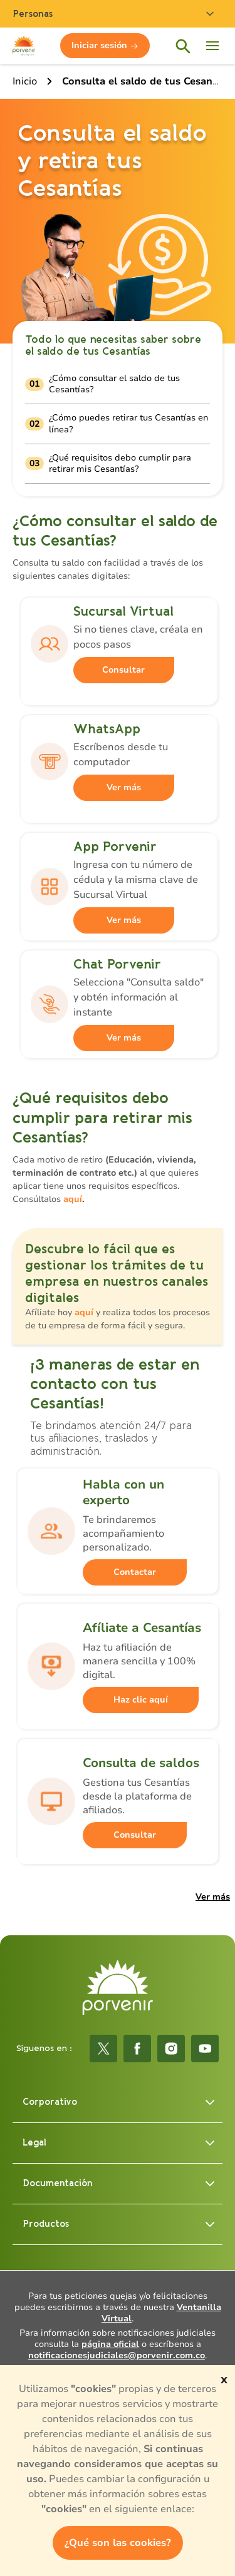 The image size is (235, 2576). What do you see at coordinates (120, 2143) in the screenshot?
I see `Legal` at bounding box center [120, 2143].